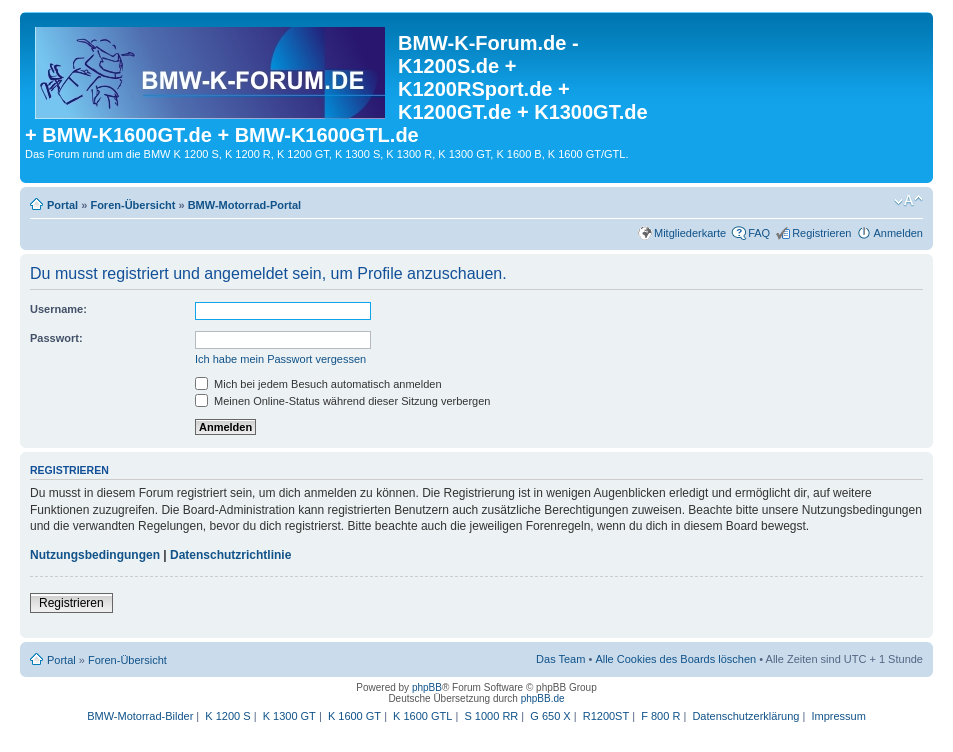  What do you see at coordinates (62, 205) in the screenshot?
I see `Portal` at bounding box center [62, 205].